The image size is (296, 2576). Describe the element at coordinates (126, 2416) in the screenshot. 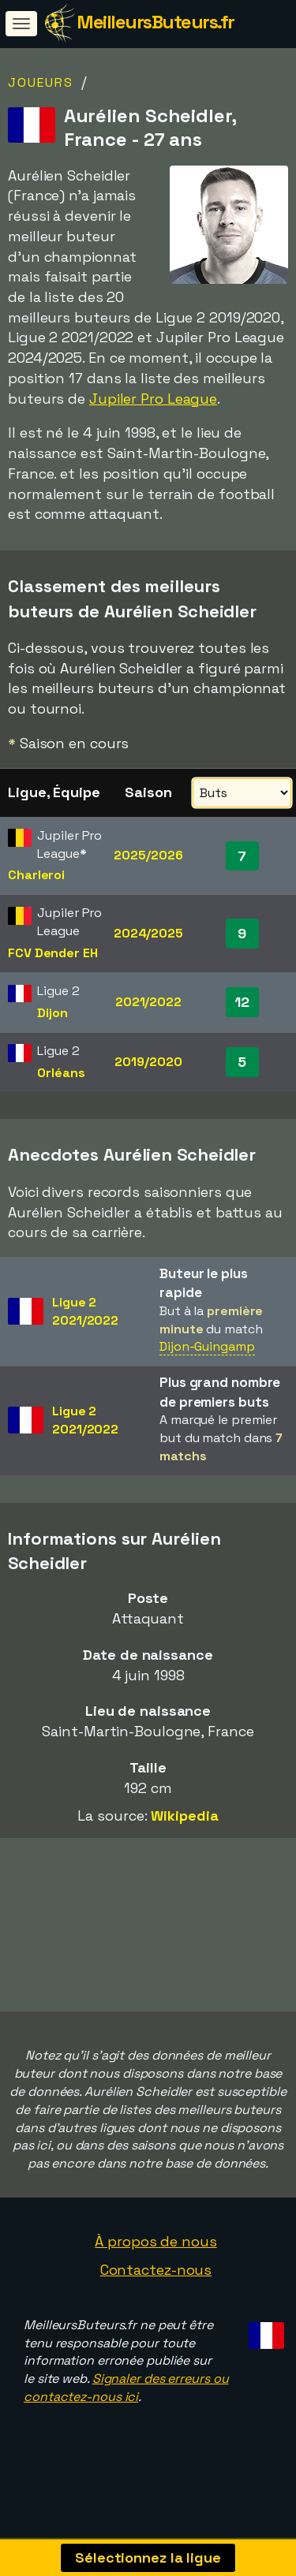

I see `Signaler des erreurs ou contactez-nous ici` at that location.